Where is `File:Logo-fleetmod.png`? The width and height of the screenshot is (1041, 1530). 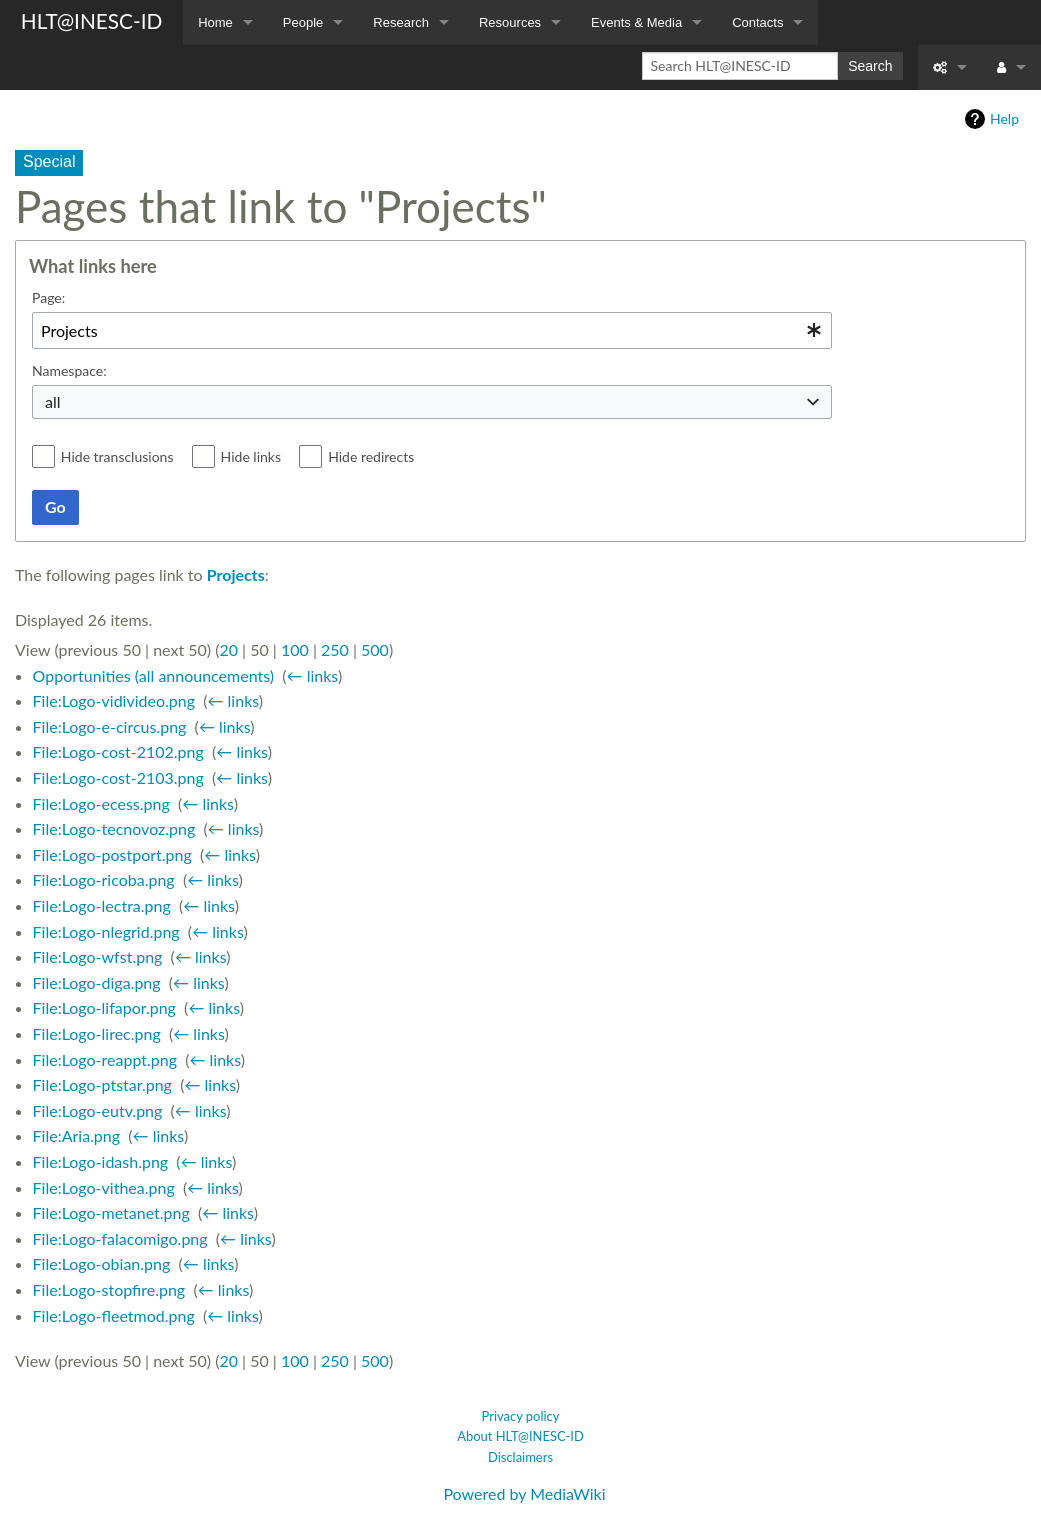 File:Logo-fleetmod.png is located at coordinates (114, 1315).